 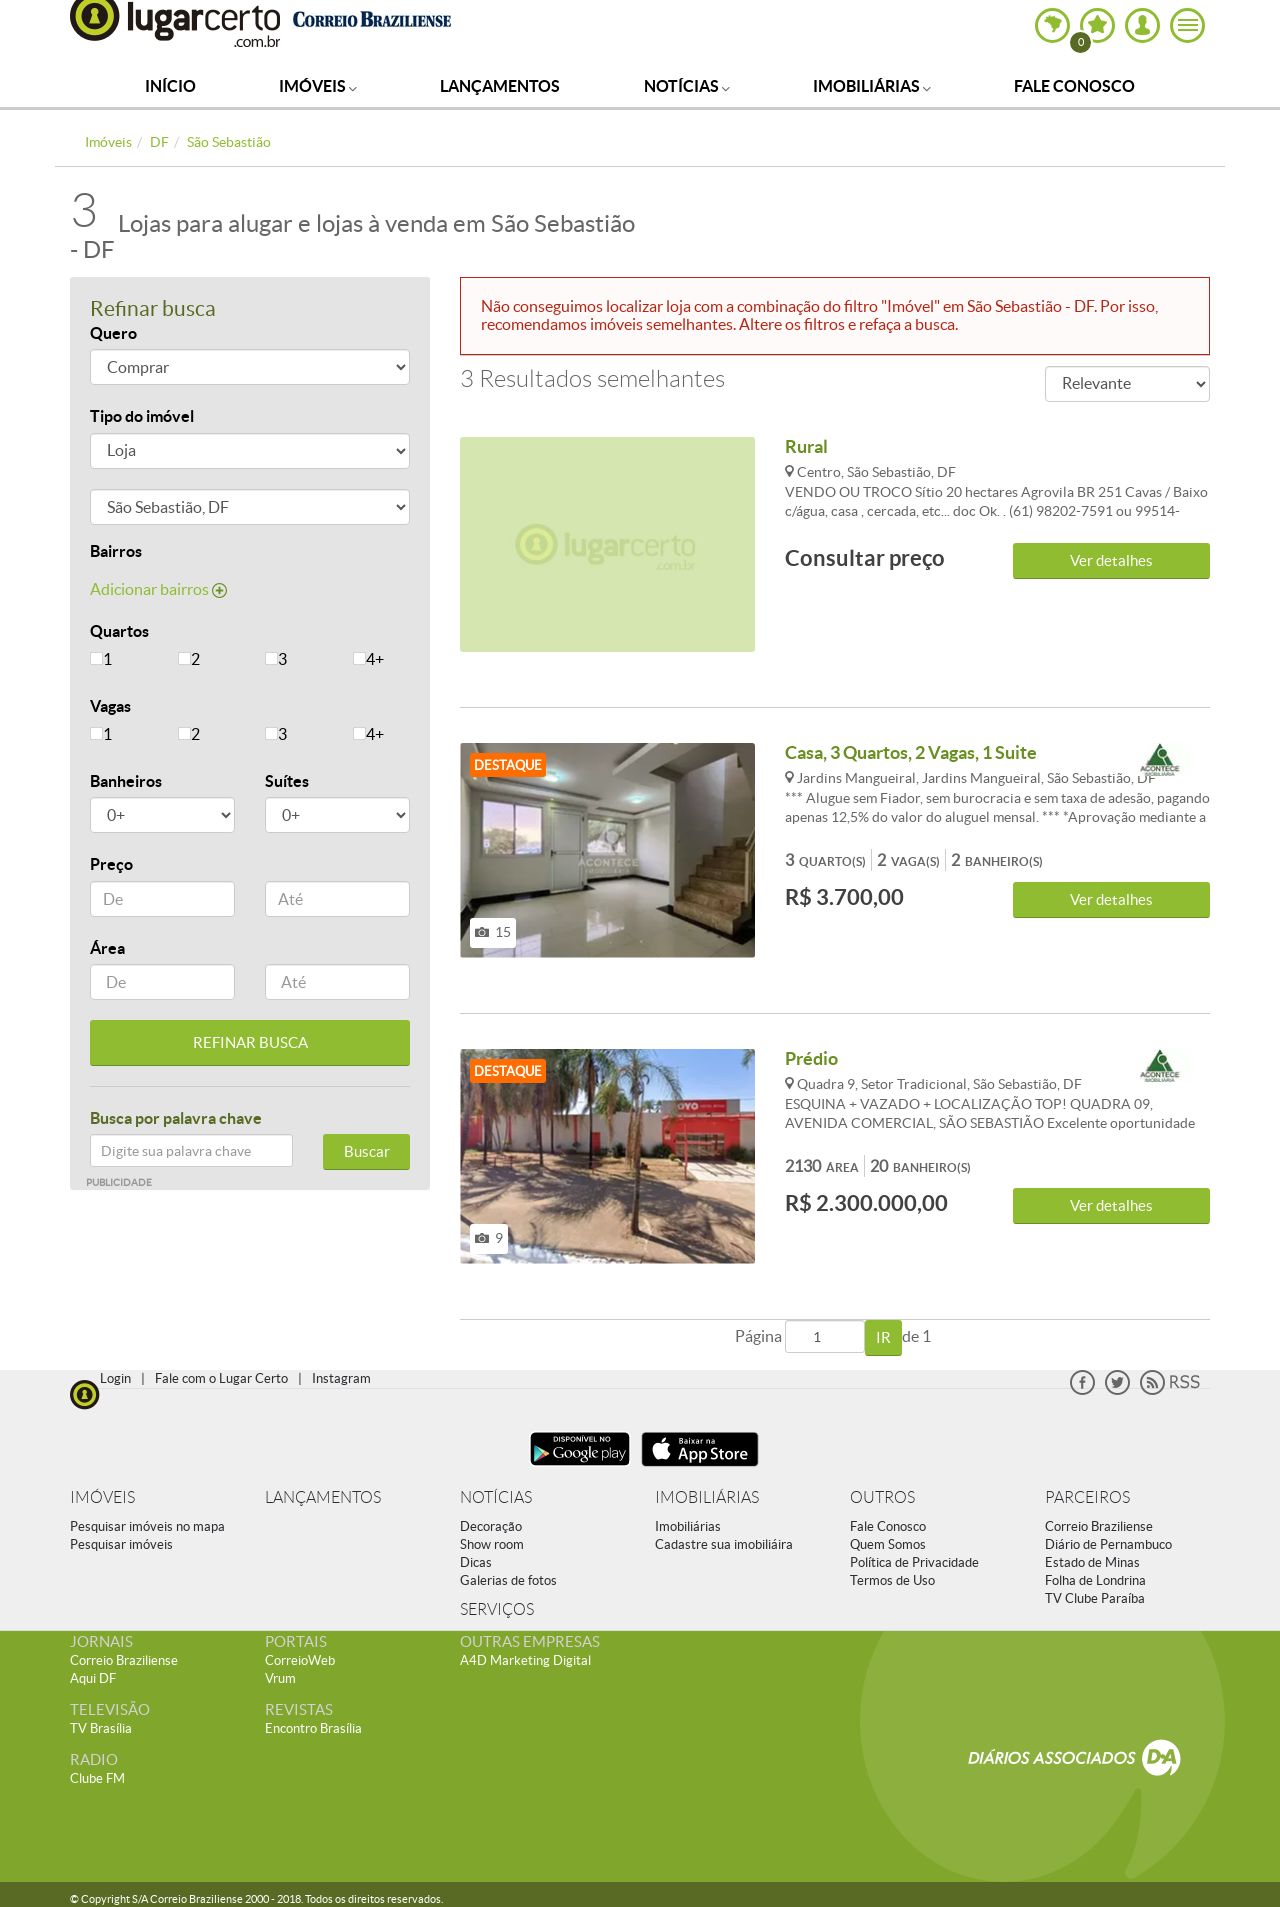 What do you see at coordinates (115, 1378) in the screenshot?
I see `Login` at bounding box center [115, 1378].